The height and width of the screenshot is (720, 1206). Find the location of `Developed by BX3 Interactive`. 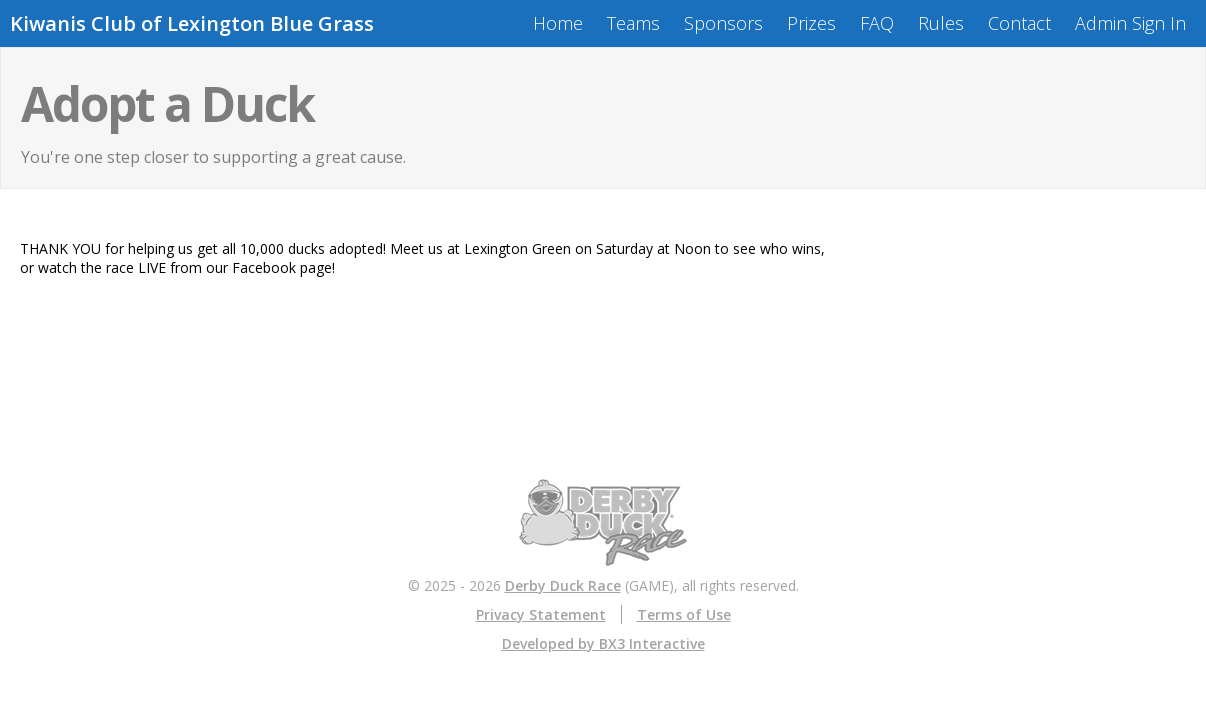

Developed by BX3 Interactive is located at coordinates (603, 643).